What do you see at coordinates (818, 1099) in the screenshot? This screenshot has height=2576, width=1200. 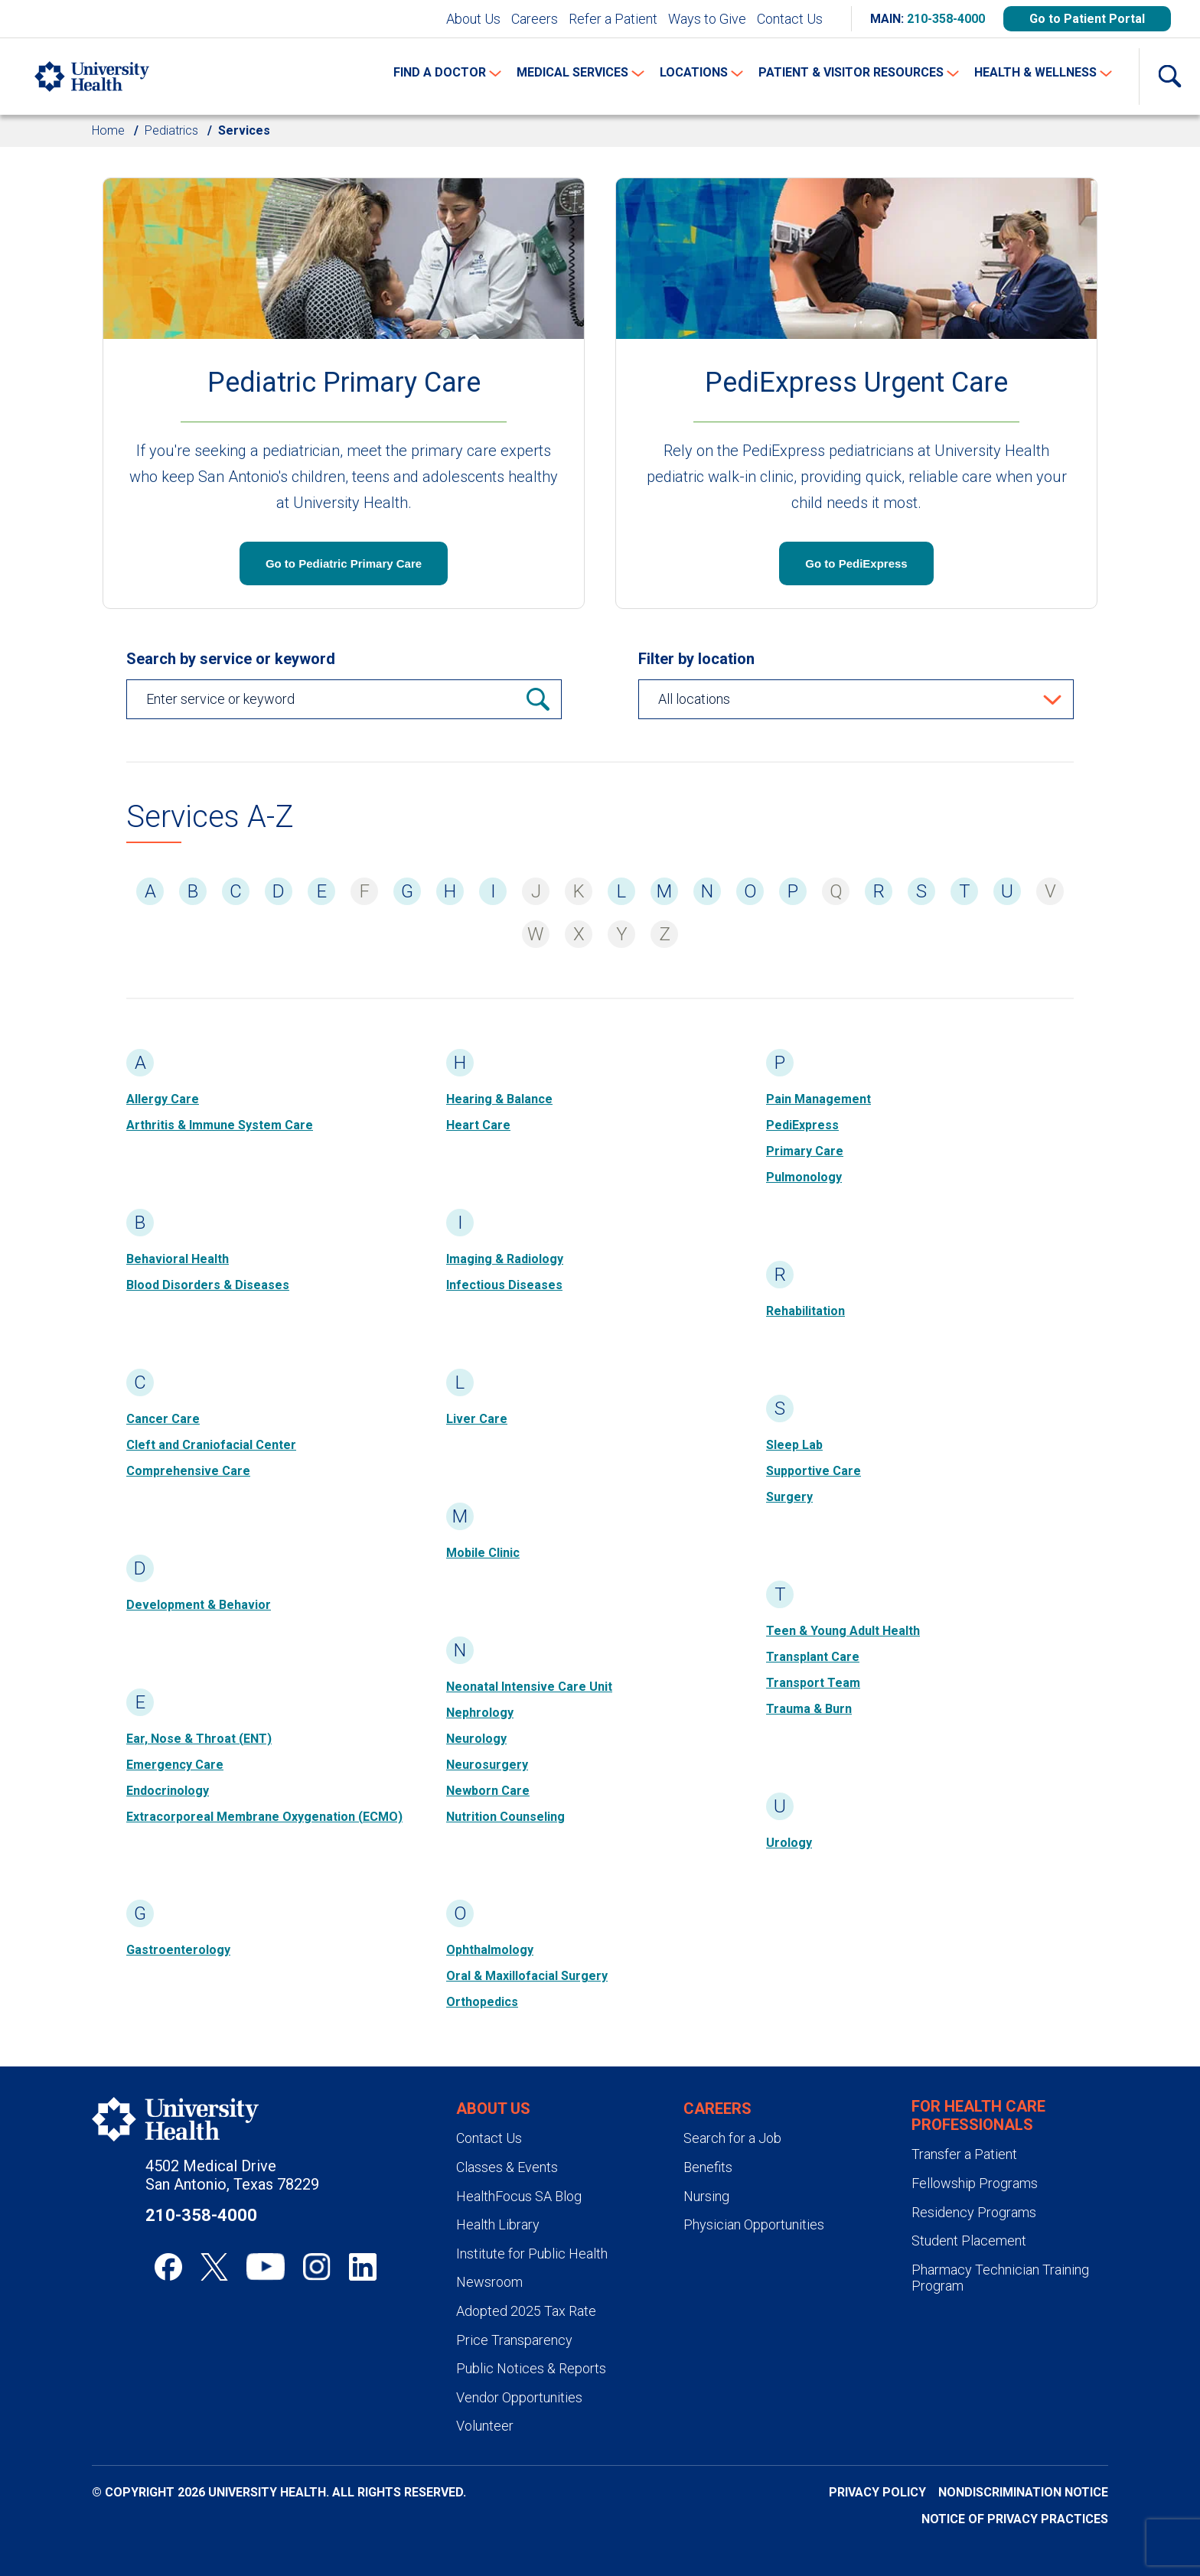 I see `Pain Management` at bounding box center [818, 1099].